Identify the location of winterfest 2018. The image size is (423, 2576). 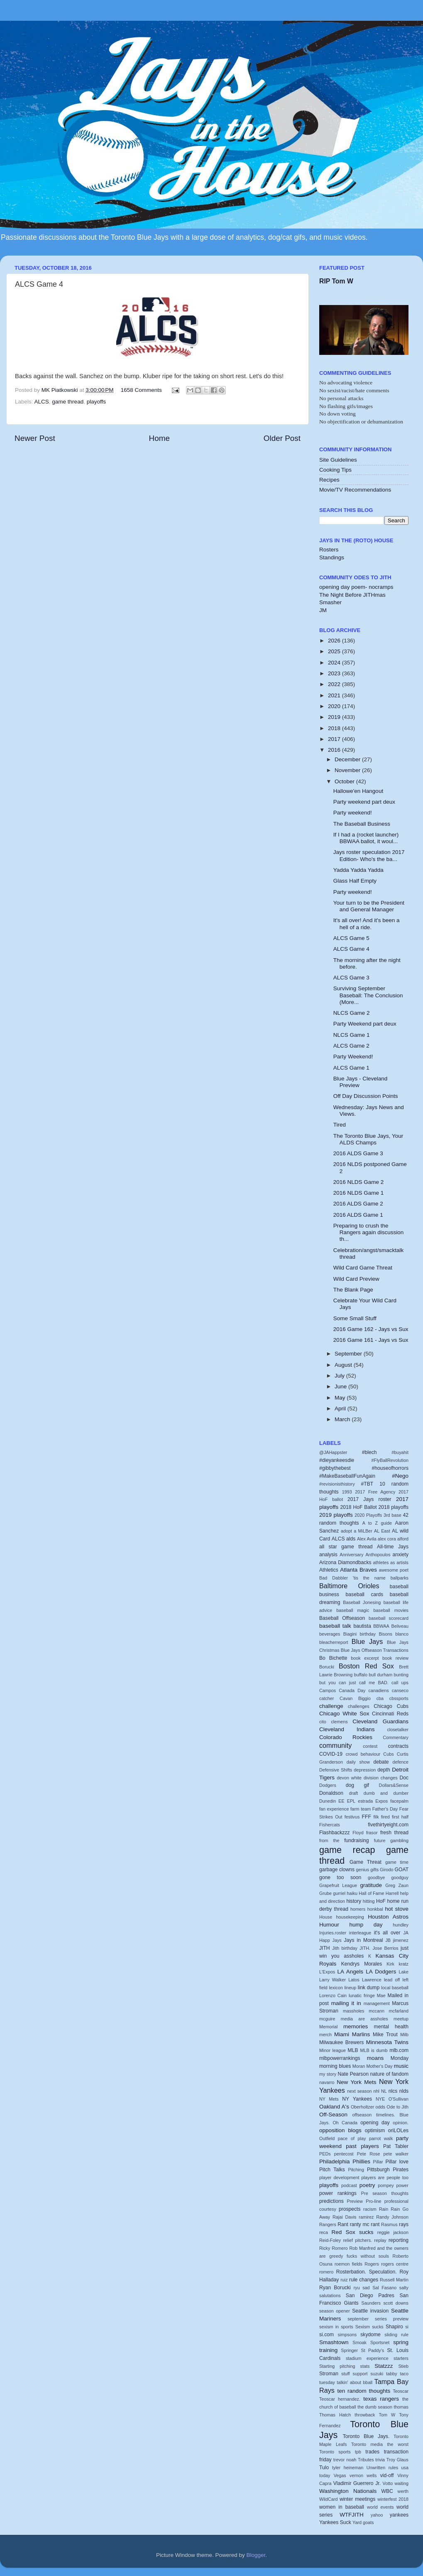
(392, 2499).